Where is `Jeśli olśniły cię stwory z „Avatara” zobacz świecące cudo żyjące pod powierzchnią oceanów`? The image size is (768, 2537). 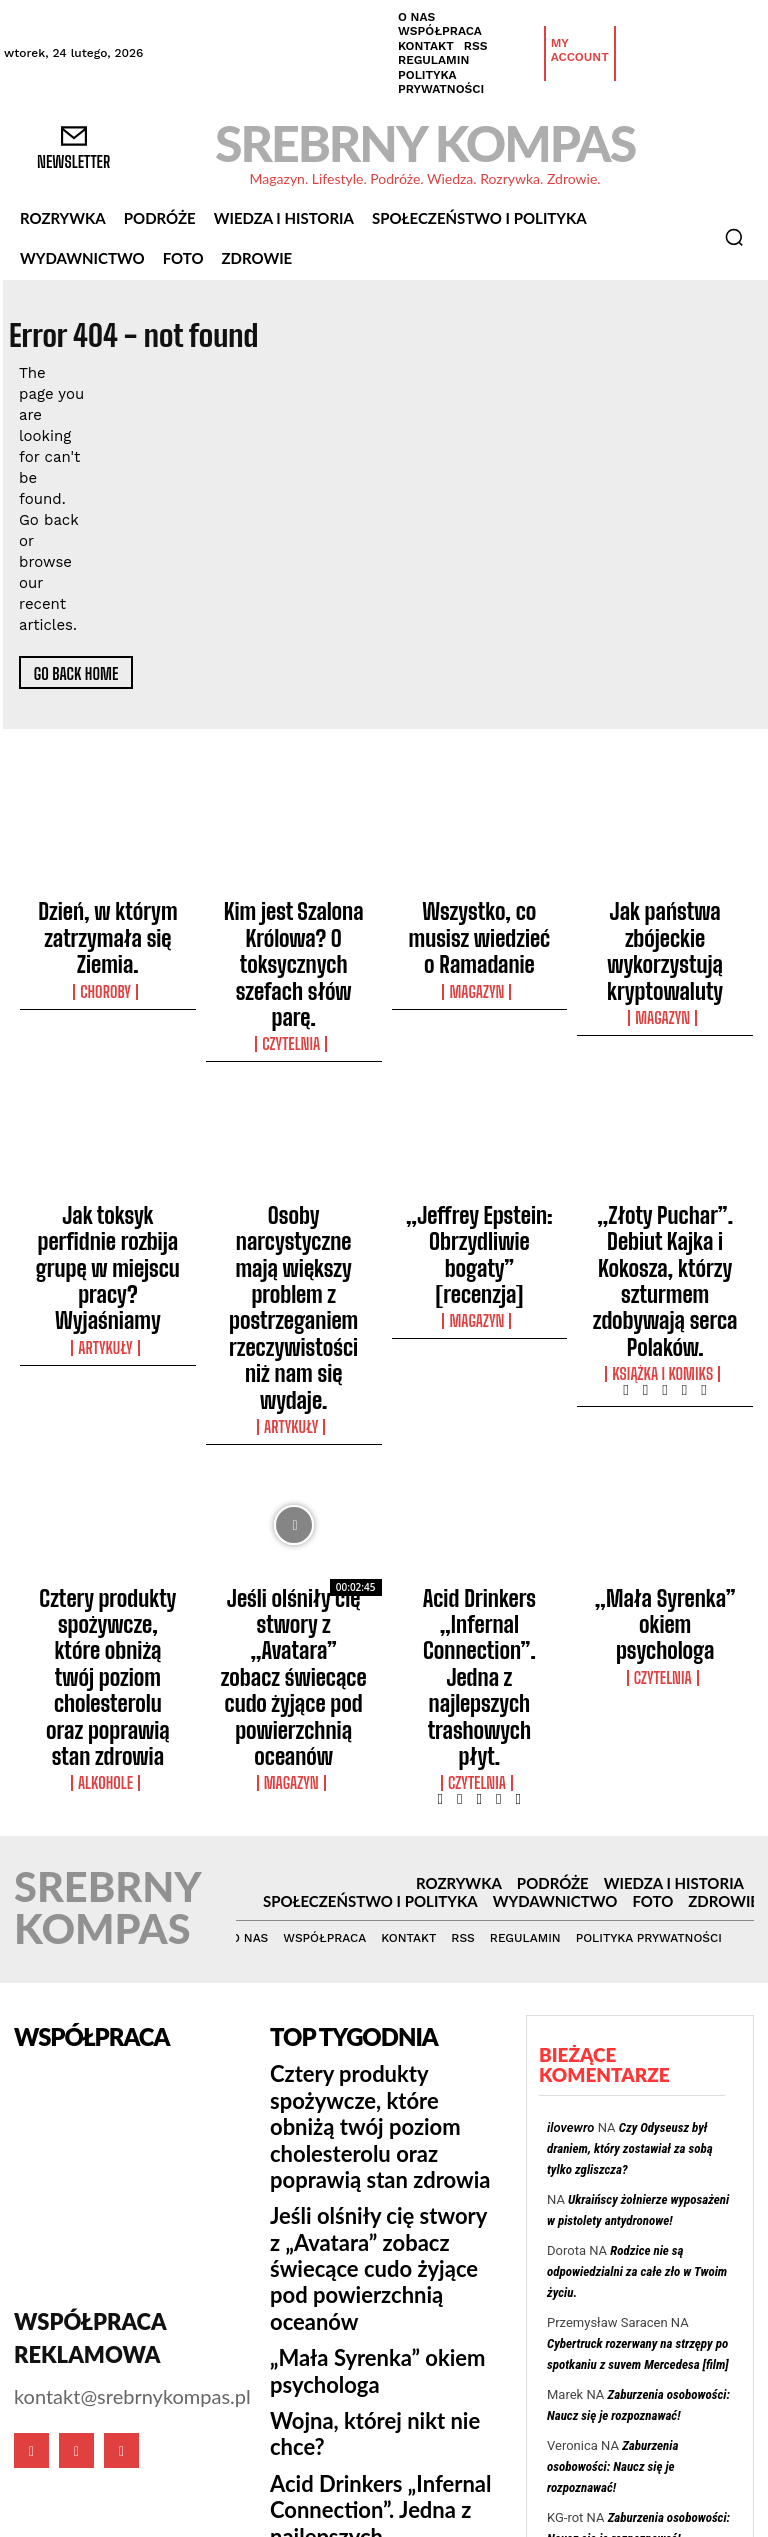
Jeśli olśniły cię stwory z „Avatara” zobacz świecące cudo żyjące pod powierzchnią oceanów is located at coordinates (293, 1426).